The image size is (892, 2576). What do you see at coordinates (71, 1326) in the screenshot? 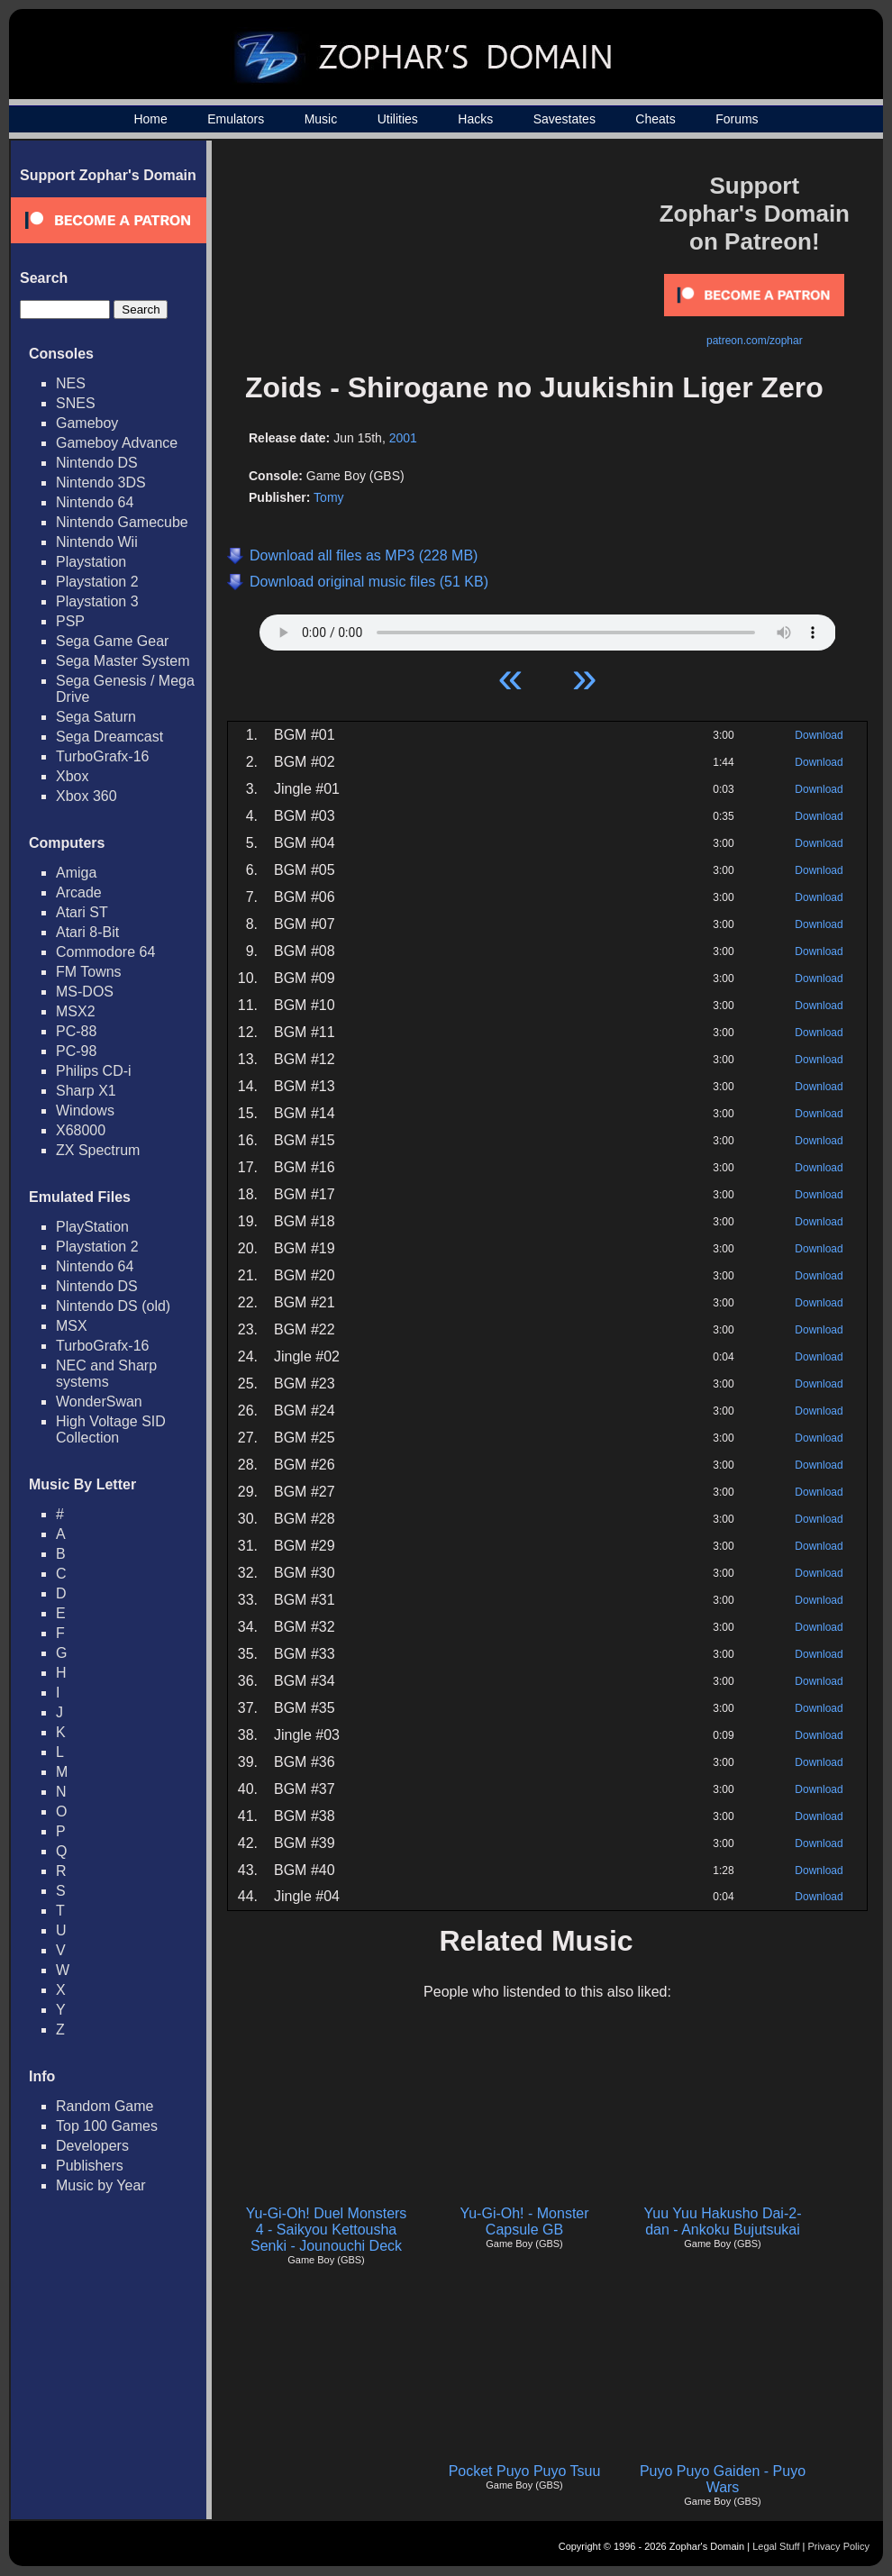
I see `MSX` at bounding box center [71, 1326].